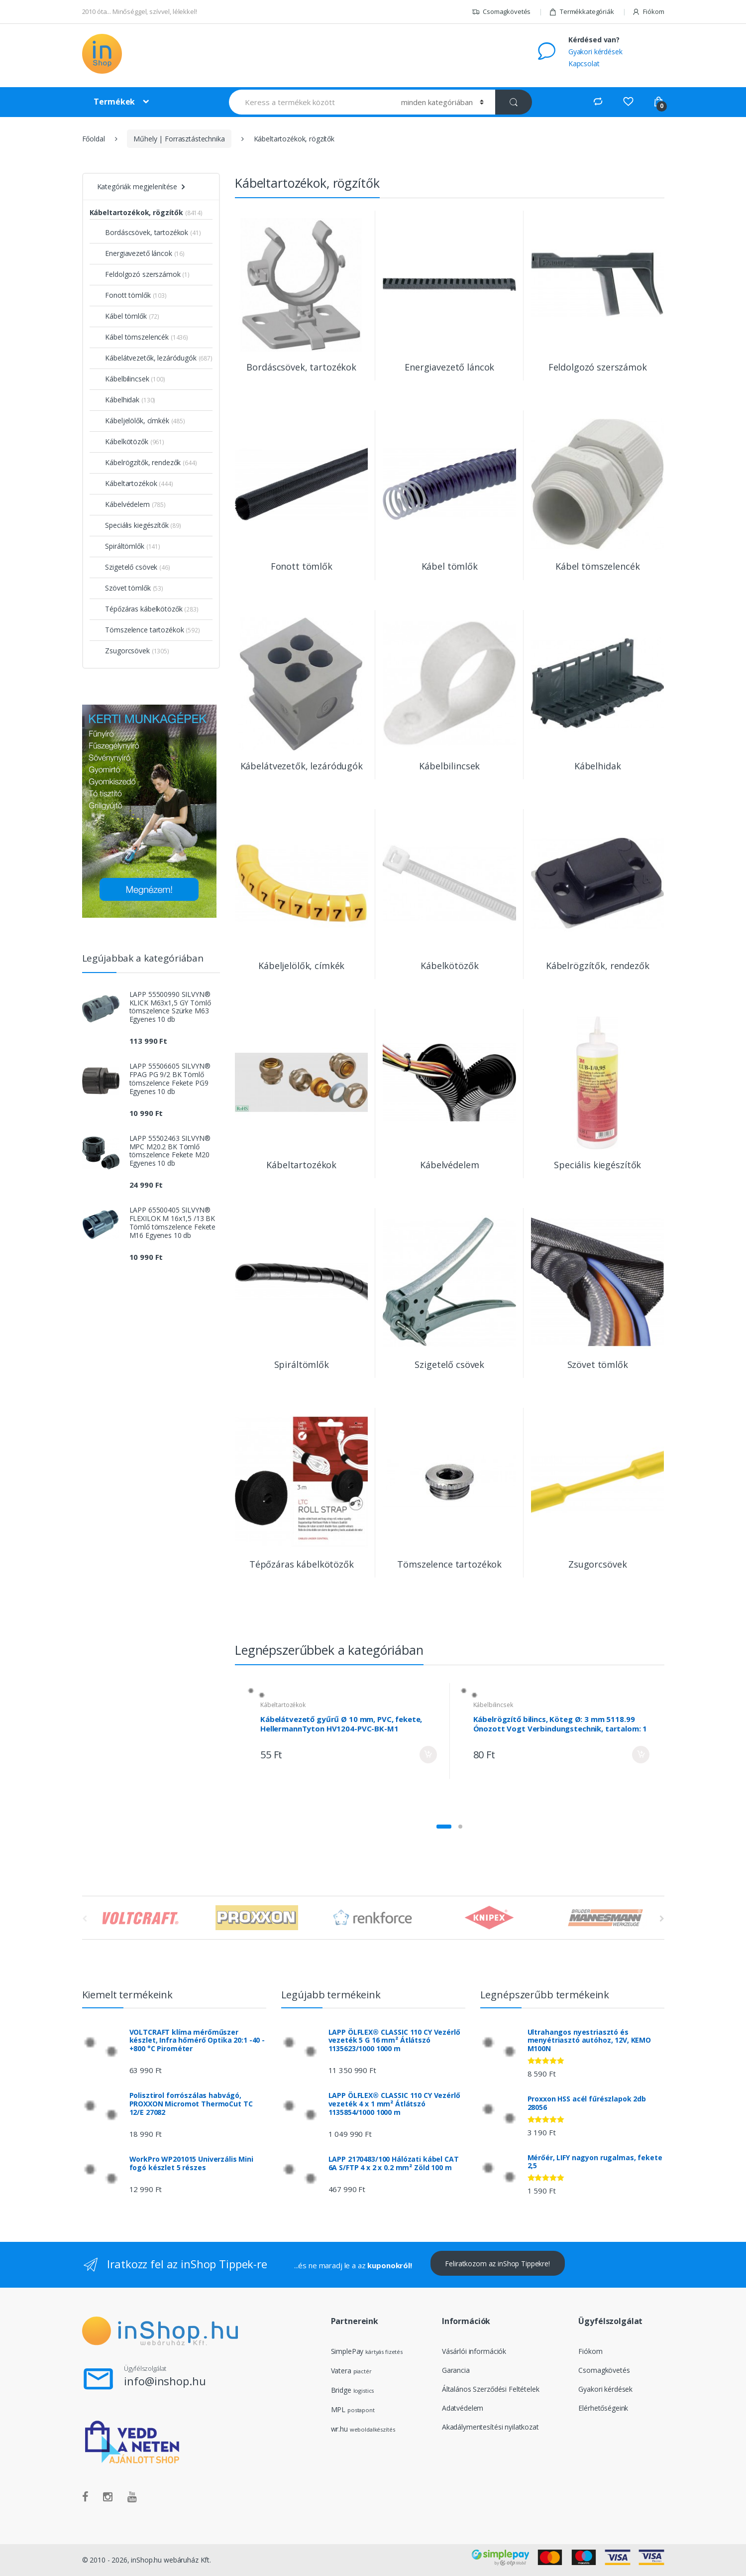 This screenshot has height=2576, width=746. What do you see at coordinates (595, 51) in the screenshot?
I see `Gyakori kérdések` at bounding box center [595, 51].